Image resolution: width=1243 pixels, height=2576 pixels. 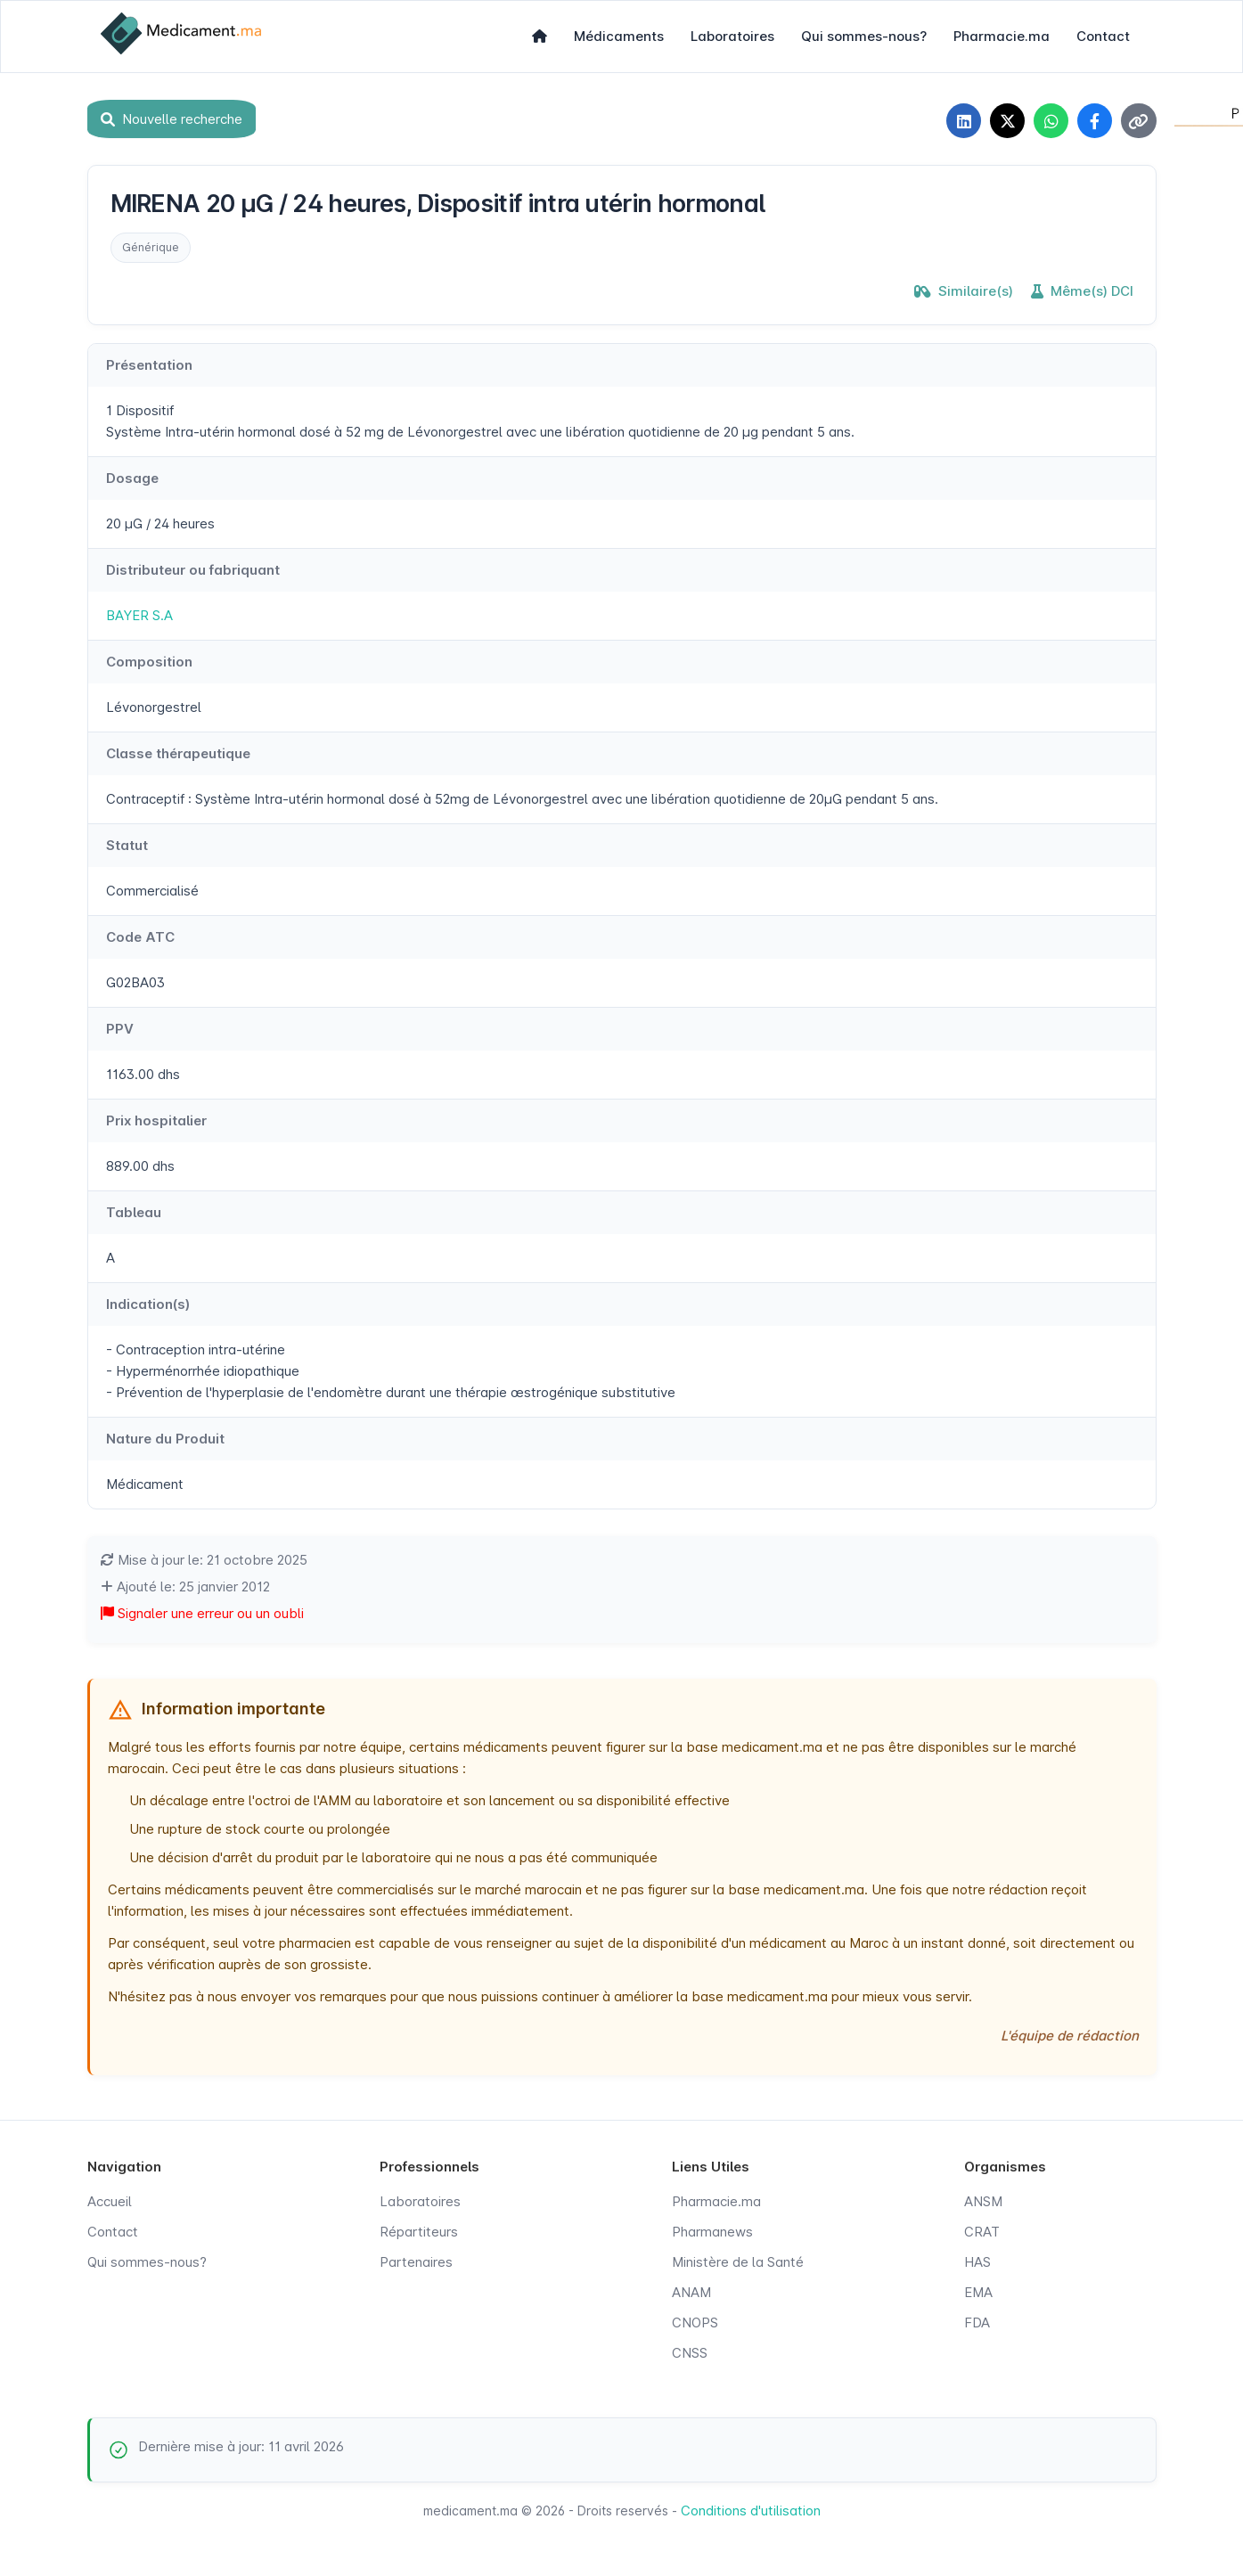 What do you see at coordinates (1139, 121) in the screenshot?
I see `[Copier le lien]` at bounding box center [1139, 121].